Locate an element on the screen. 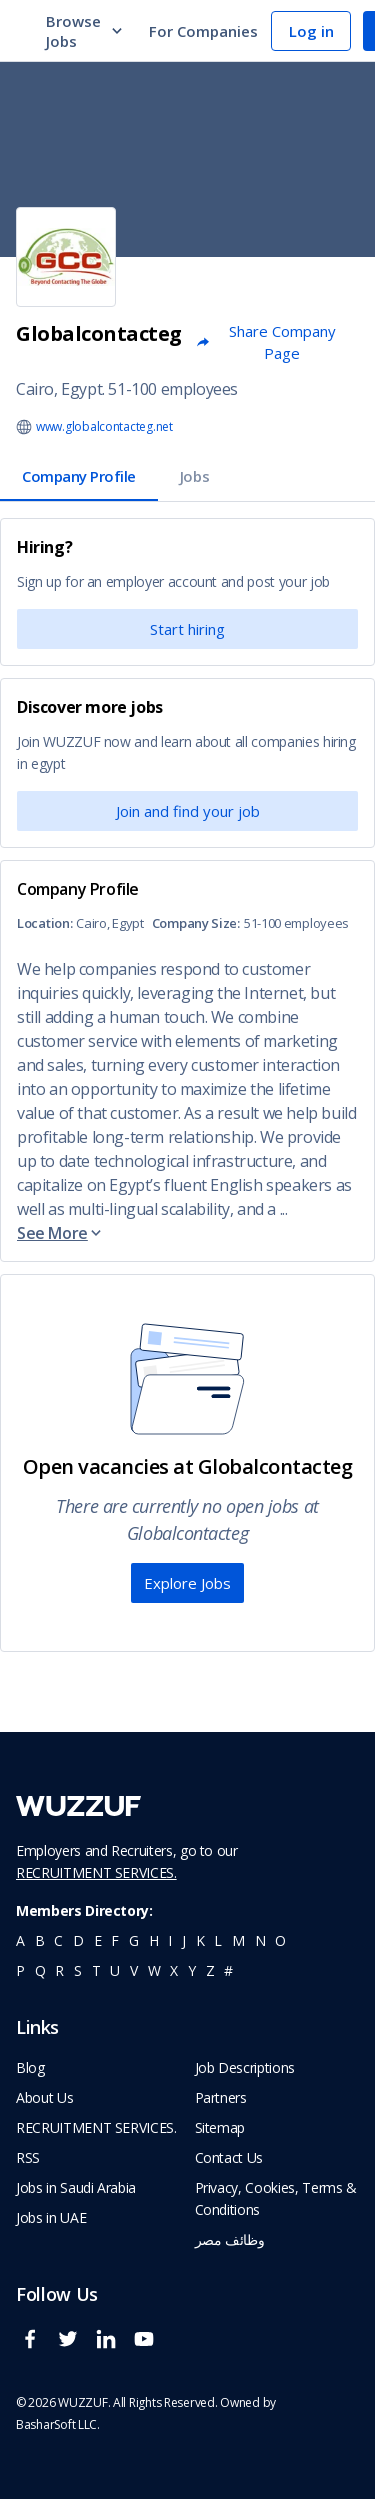 The image size is (375, 2499). وظائف مصر [navigate to forasna home page] is located at coordinates (230, 2239).